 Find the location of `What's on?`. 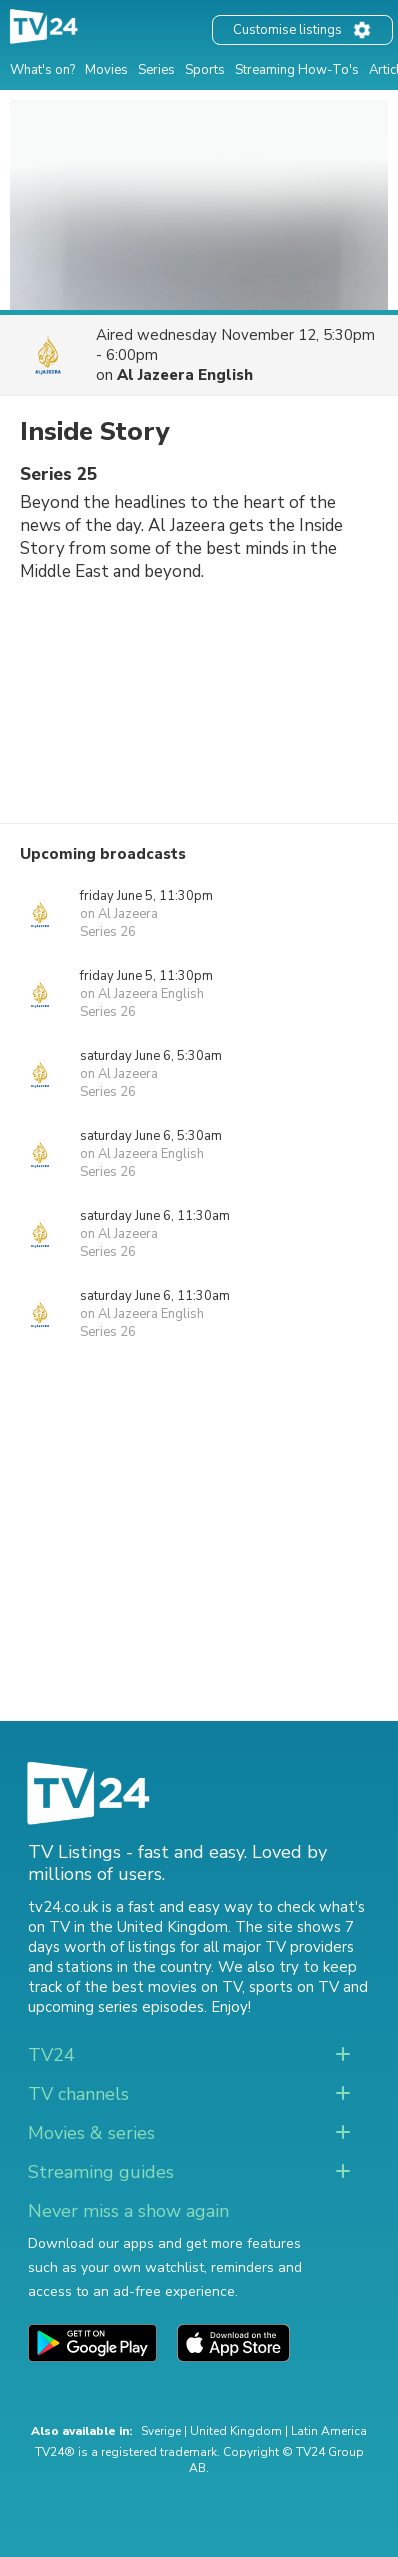

What's on? is located at coordinates (42, 70).